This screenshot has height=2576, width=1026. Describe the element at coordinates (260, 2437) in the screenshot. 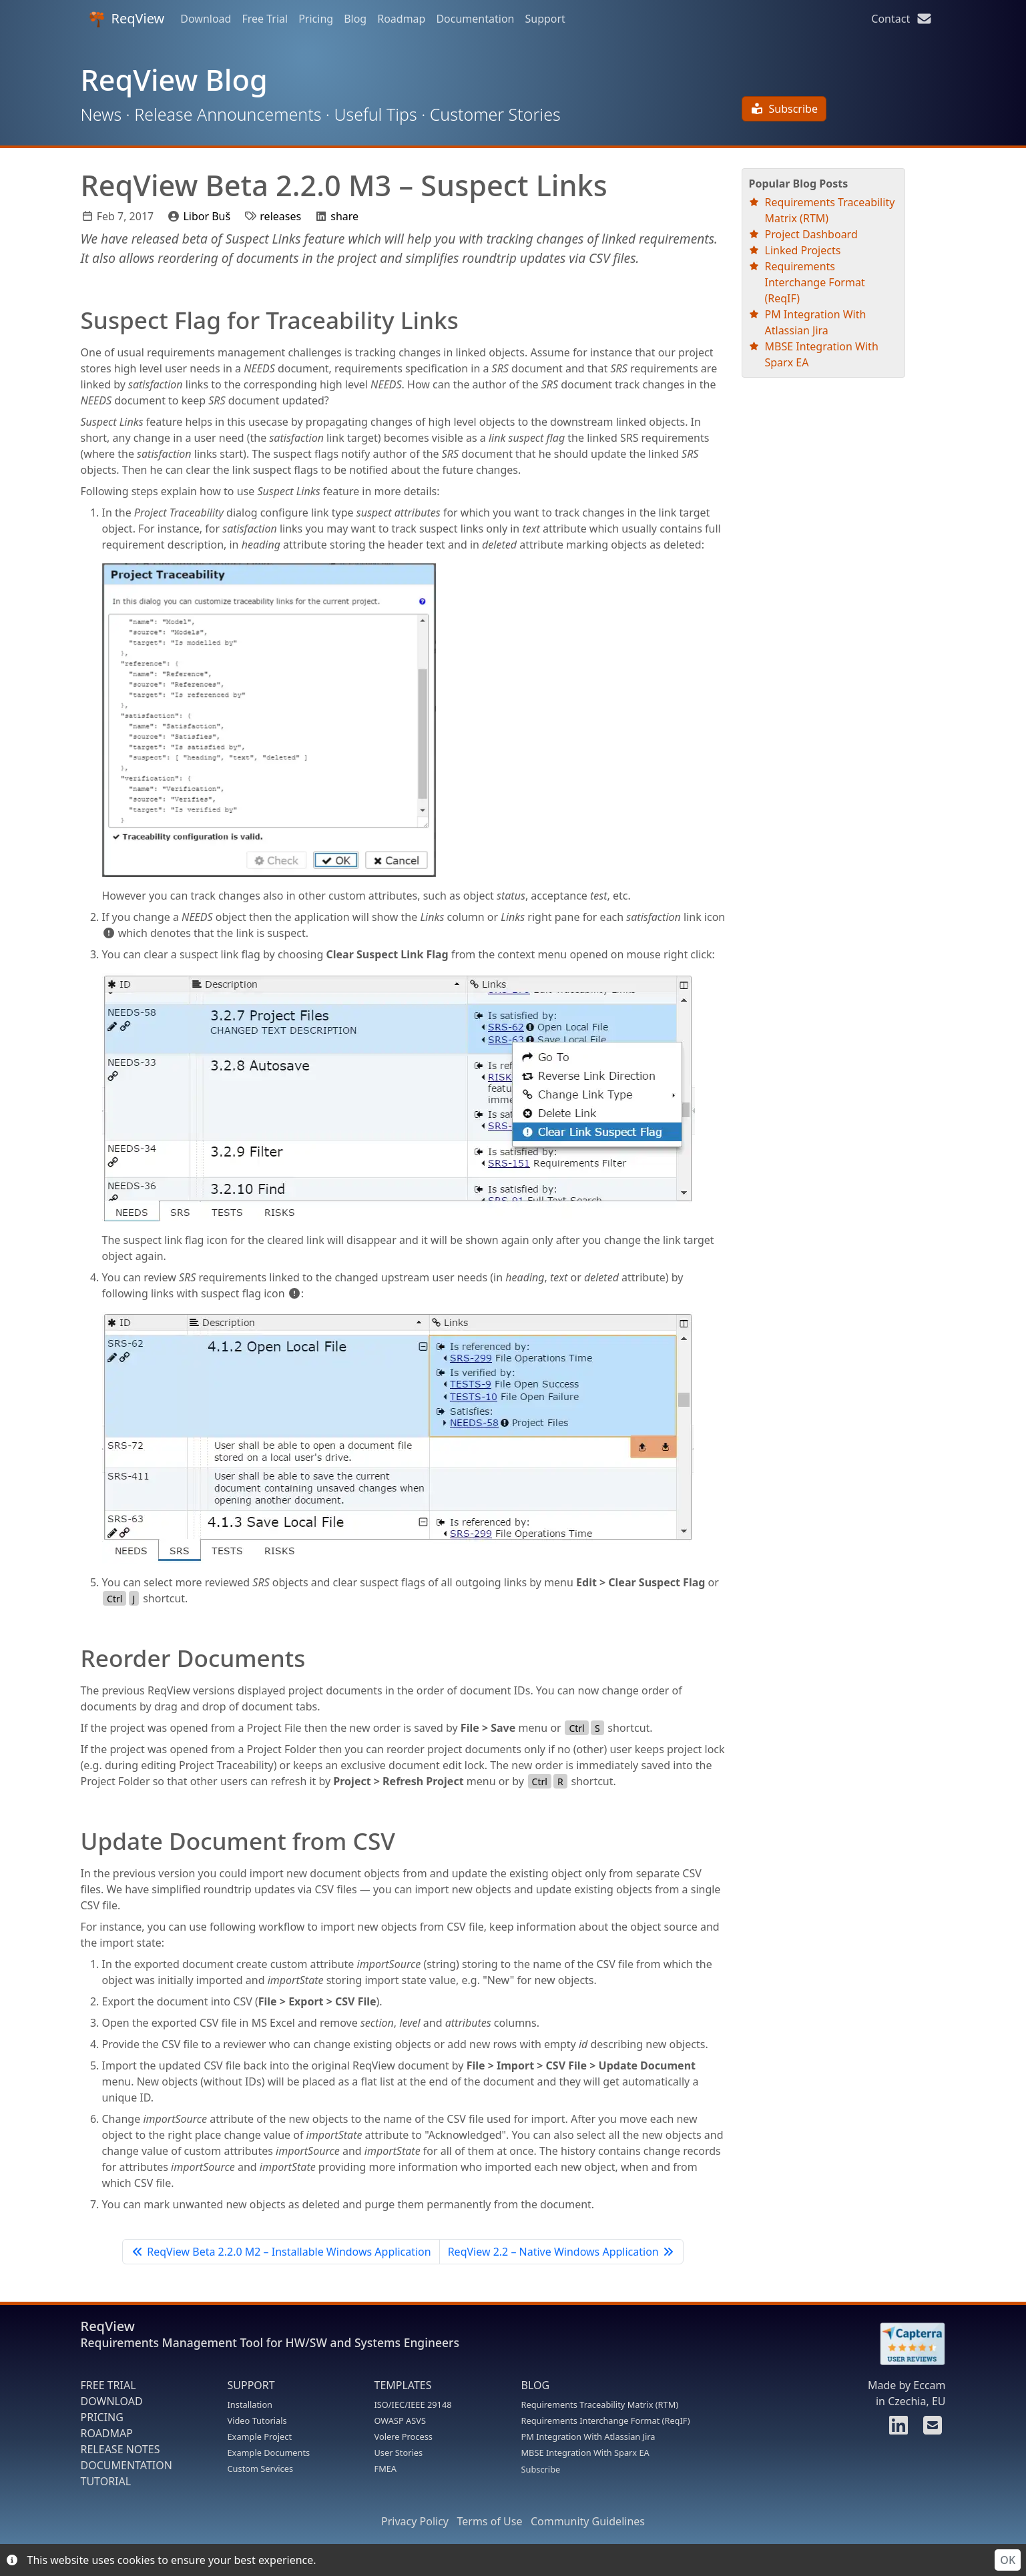

I see `Example Project` at that location.